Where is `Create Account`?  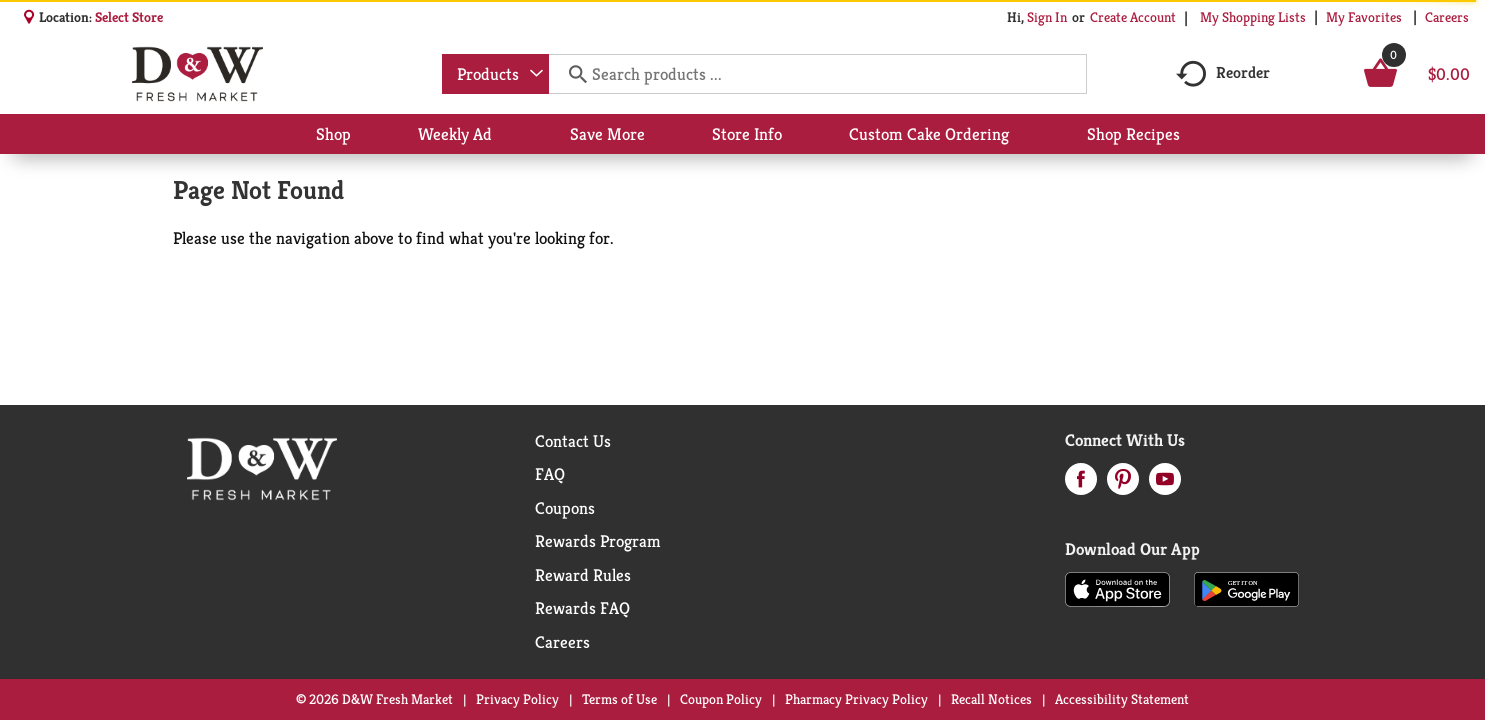 Create Account is located at coordinates (1133, 17).